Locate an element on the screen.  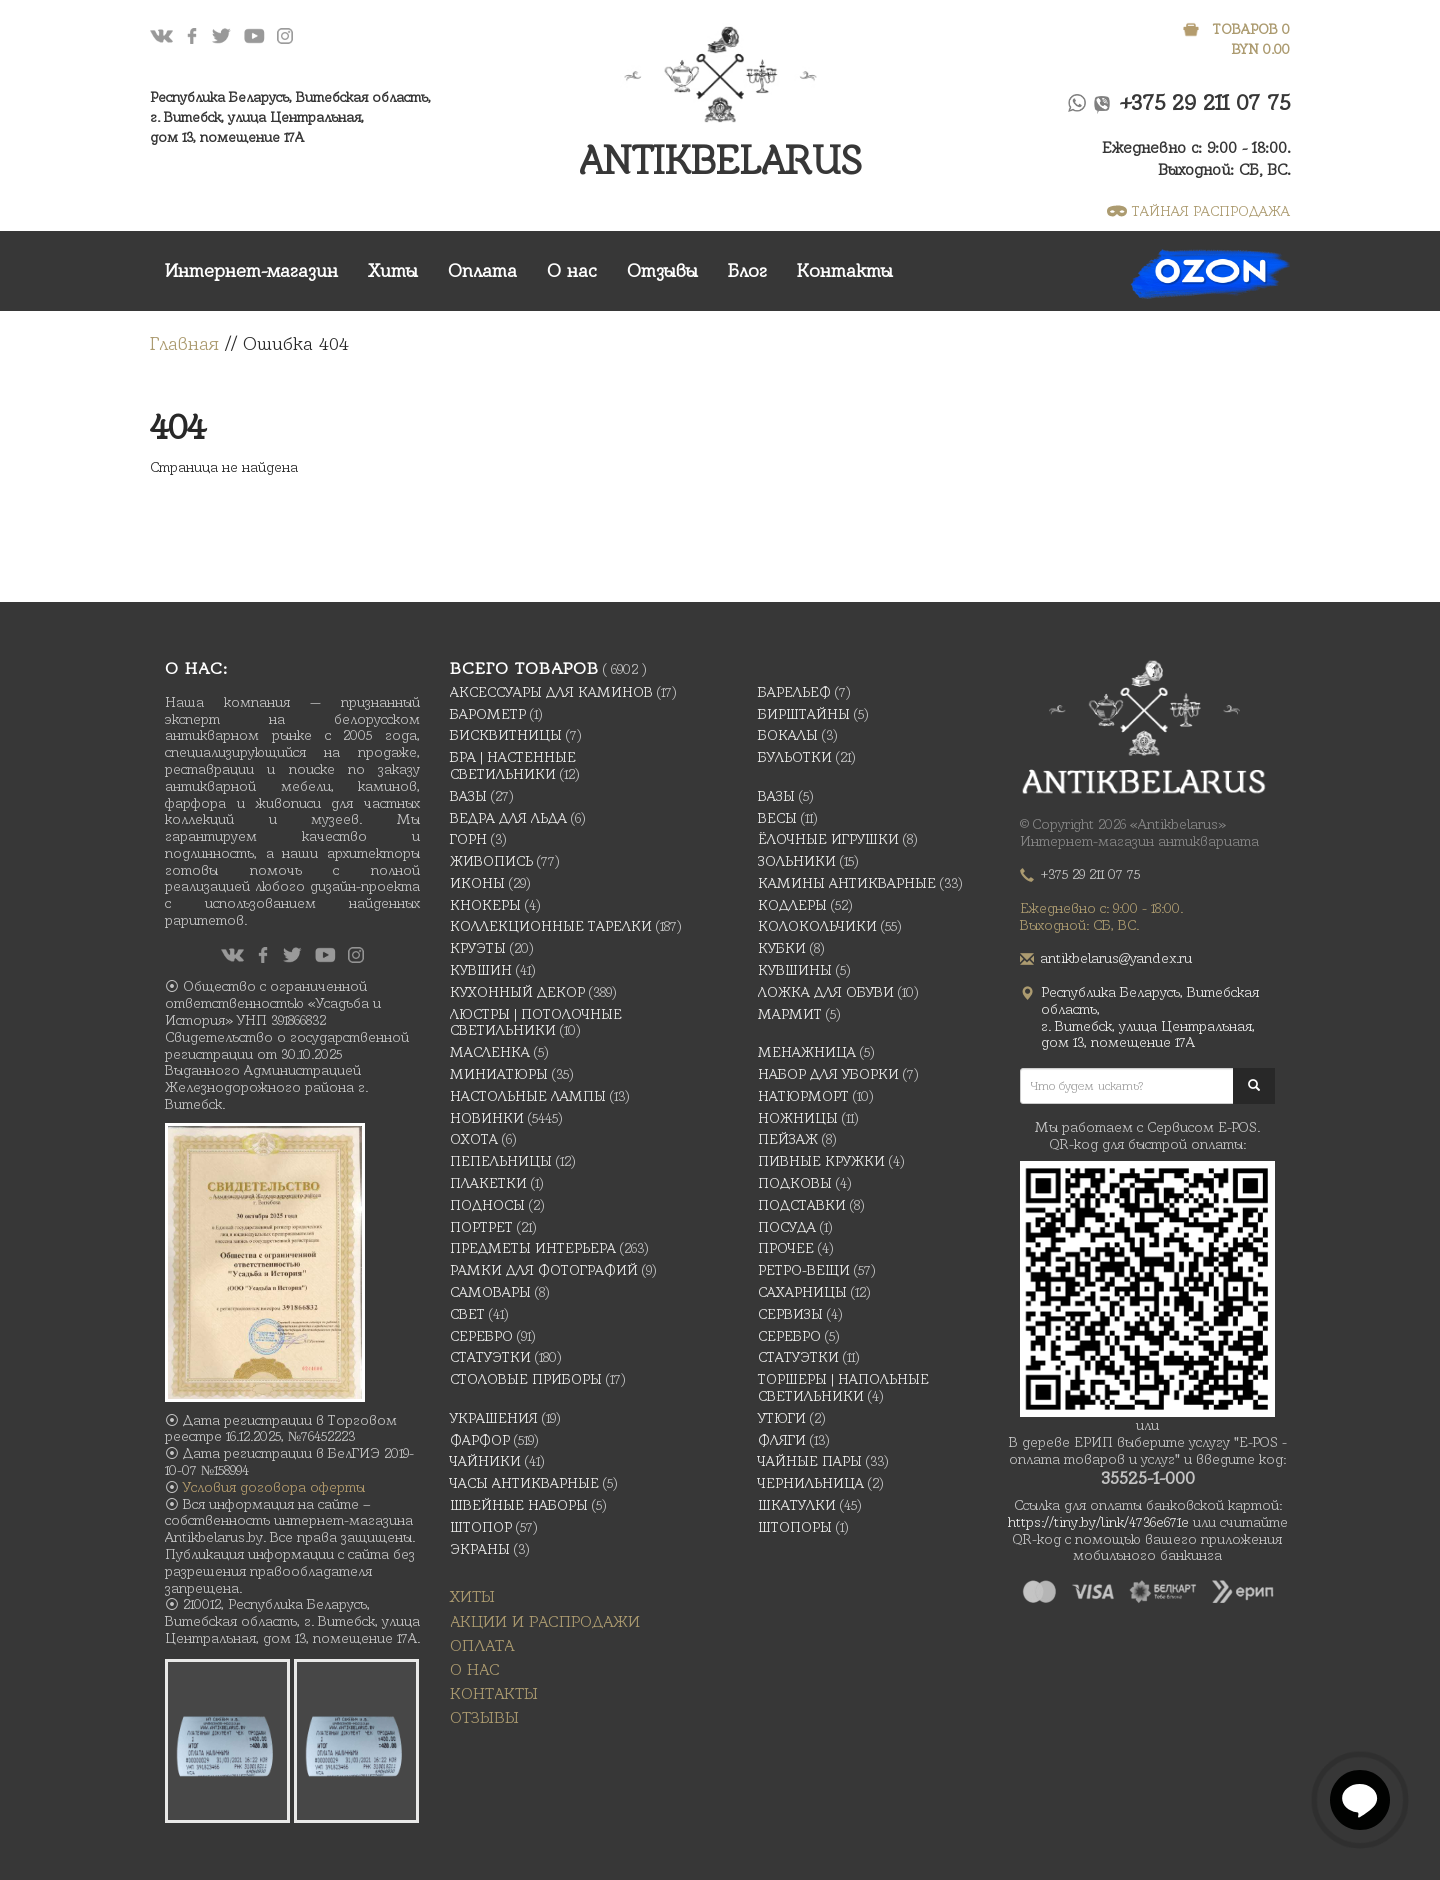
Свет is located at coordinates (467, 1314).